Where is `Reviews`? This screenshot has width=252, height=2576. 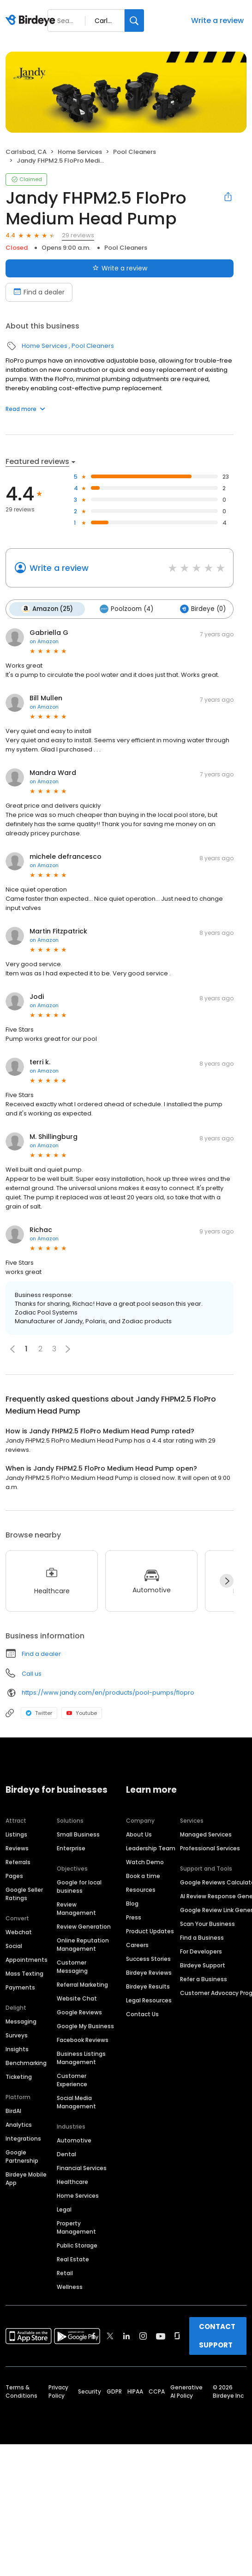
Reviews is located at coordinates (17, 1848).